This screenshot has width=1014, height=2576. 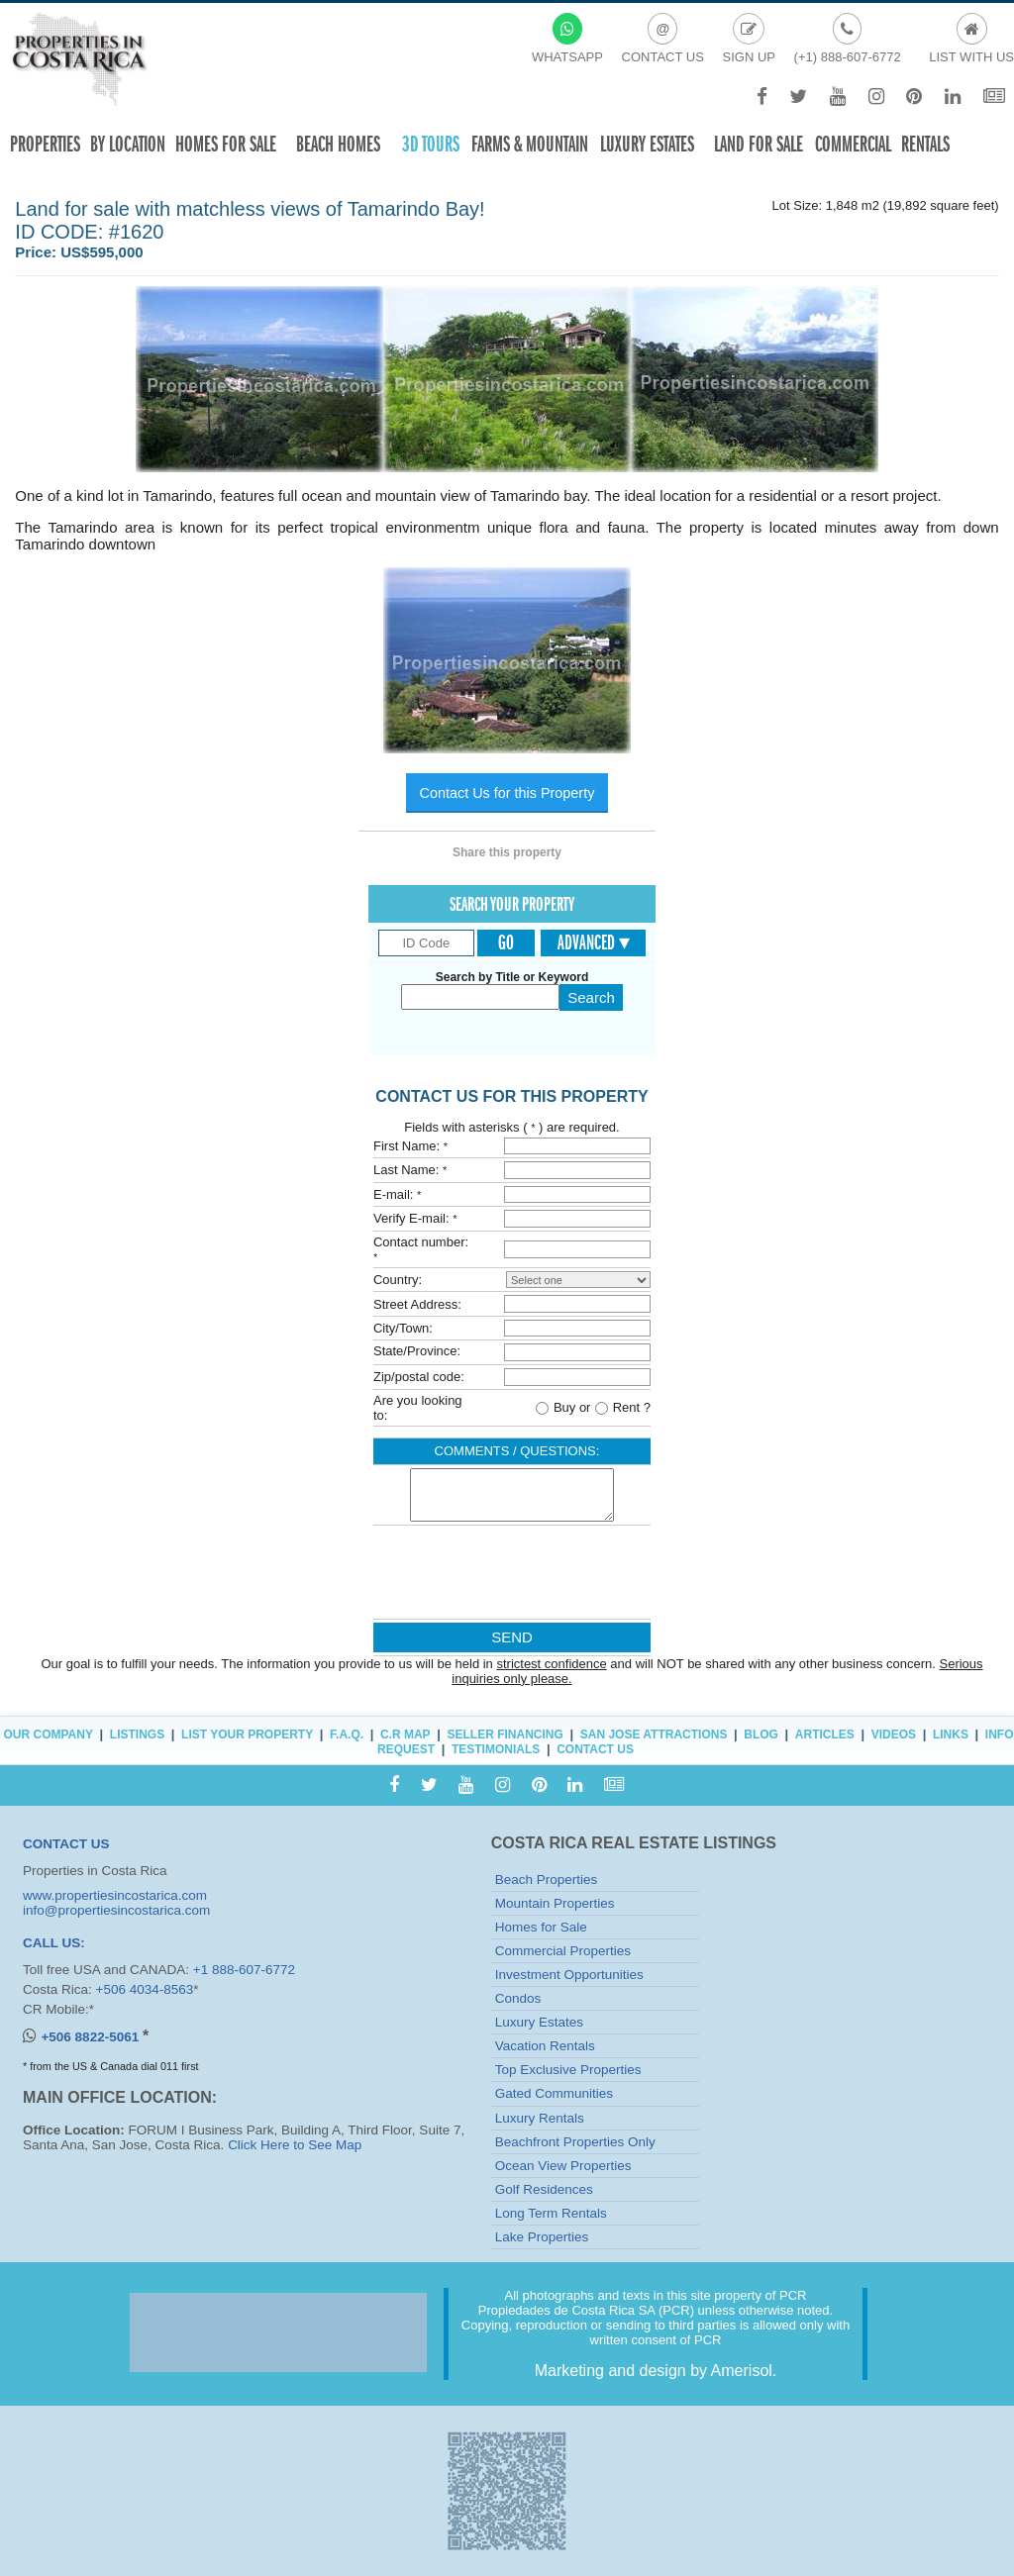 I want to click on Homes For Sale, so click(x=225, y=144).